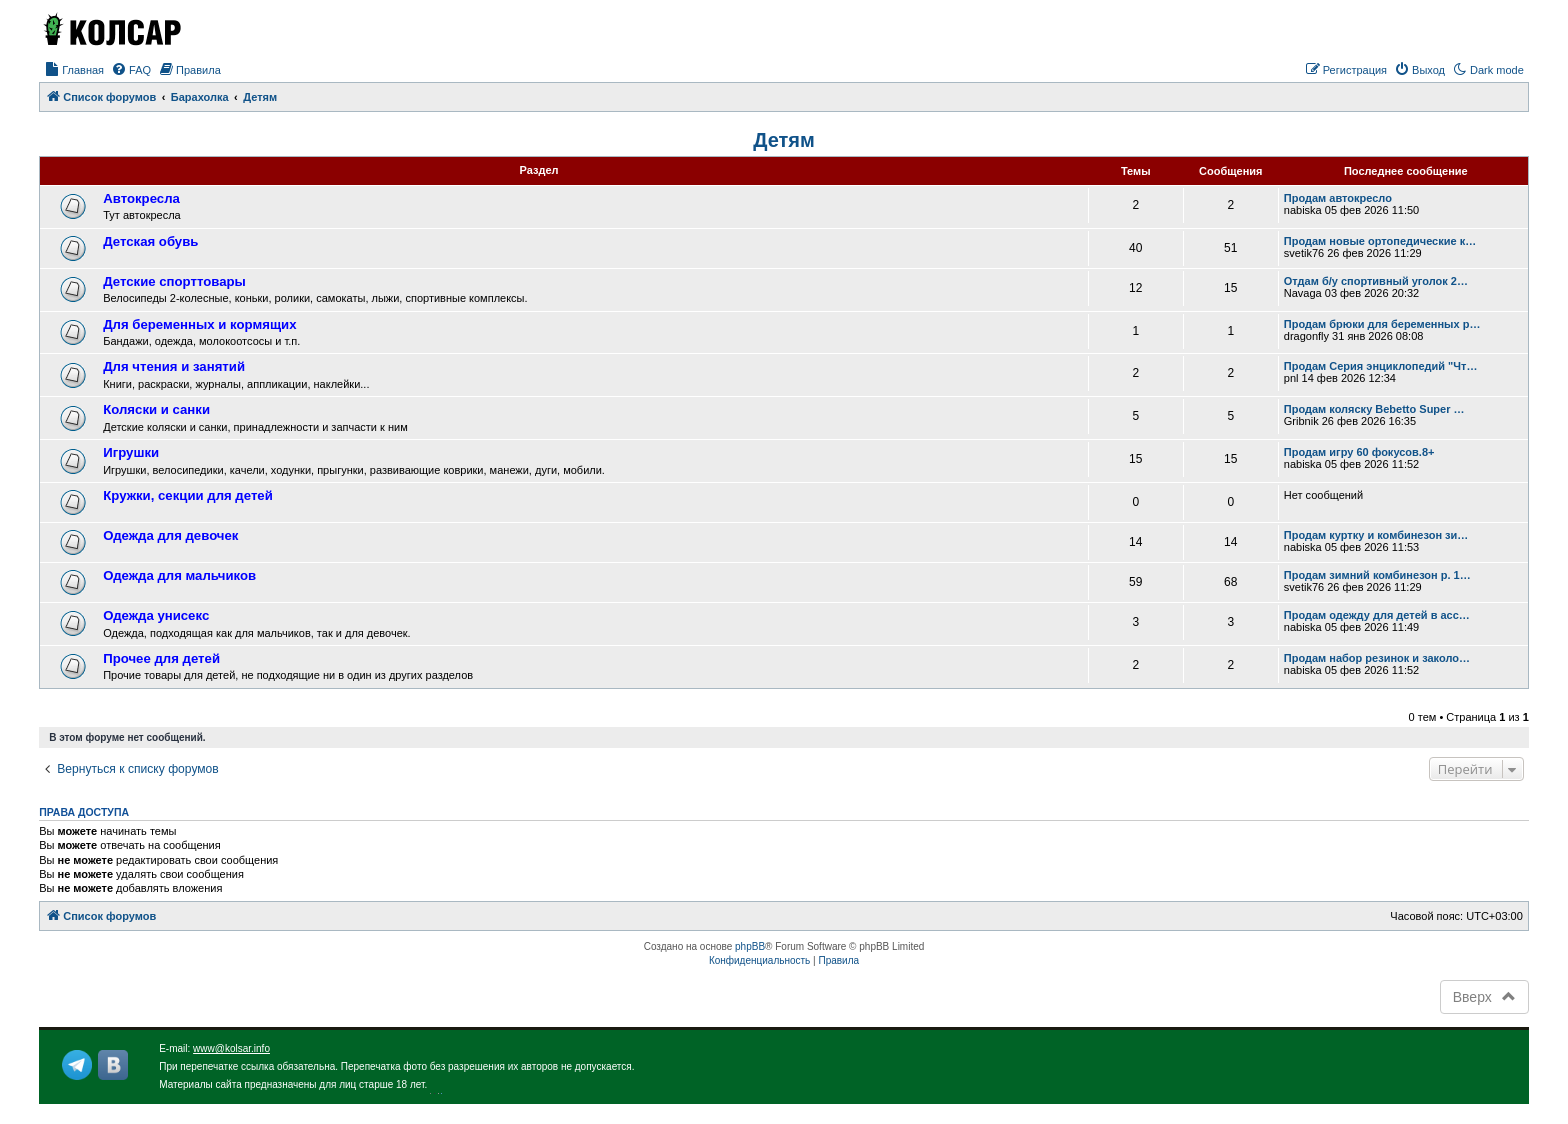 The image size is (1568, 1124). I want to click on Продам новые ортопедические к…, so click(1380, 241).